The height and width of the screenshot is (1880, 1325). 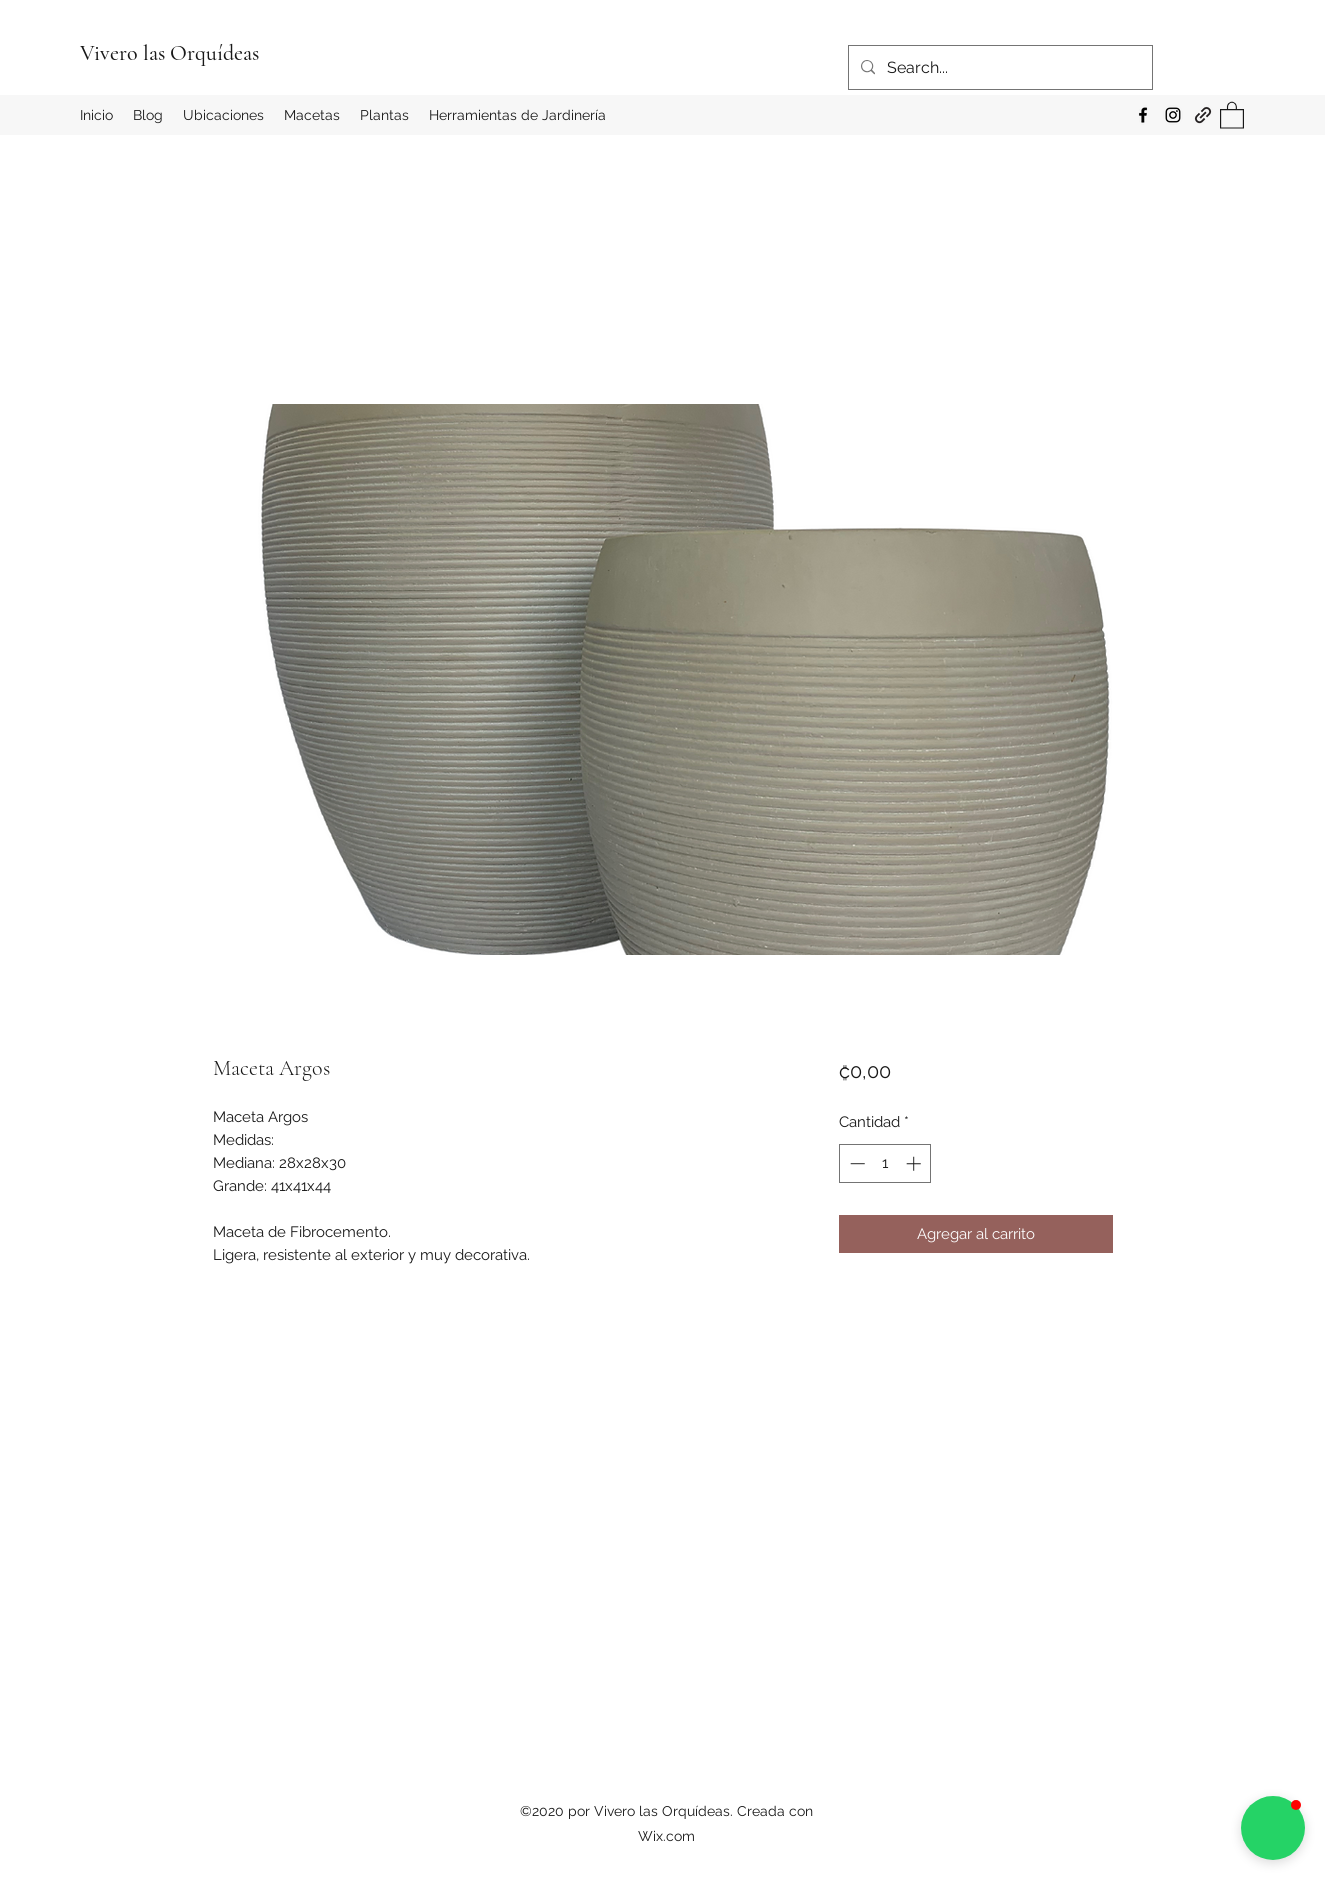 I want to click on [Facebook], so click(x=1143, y=115).